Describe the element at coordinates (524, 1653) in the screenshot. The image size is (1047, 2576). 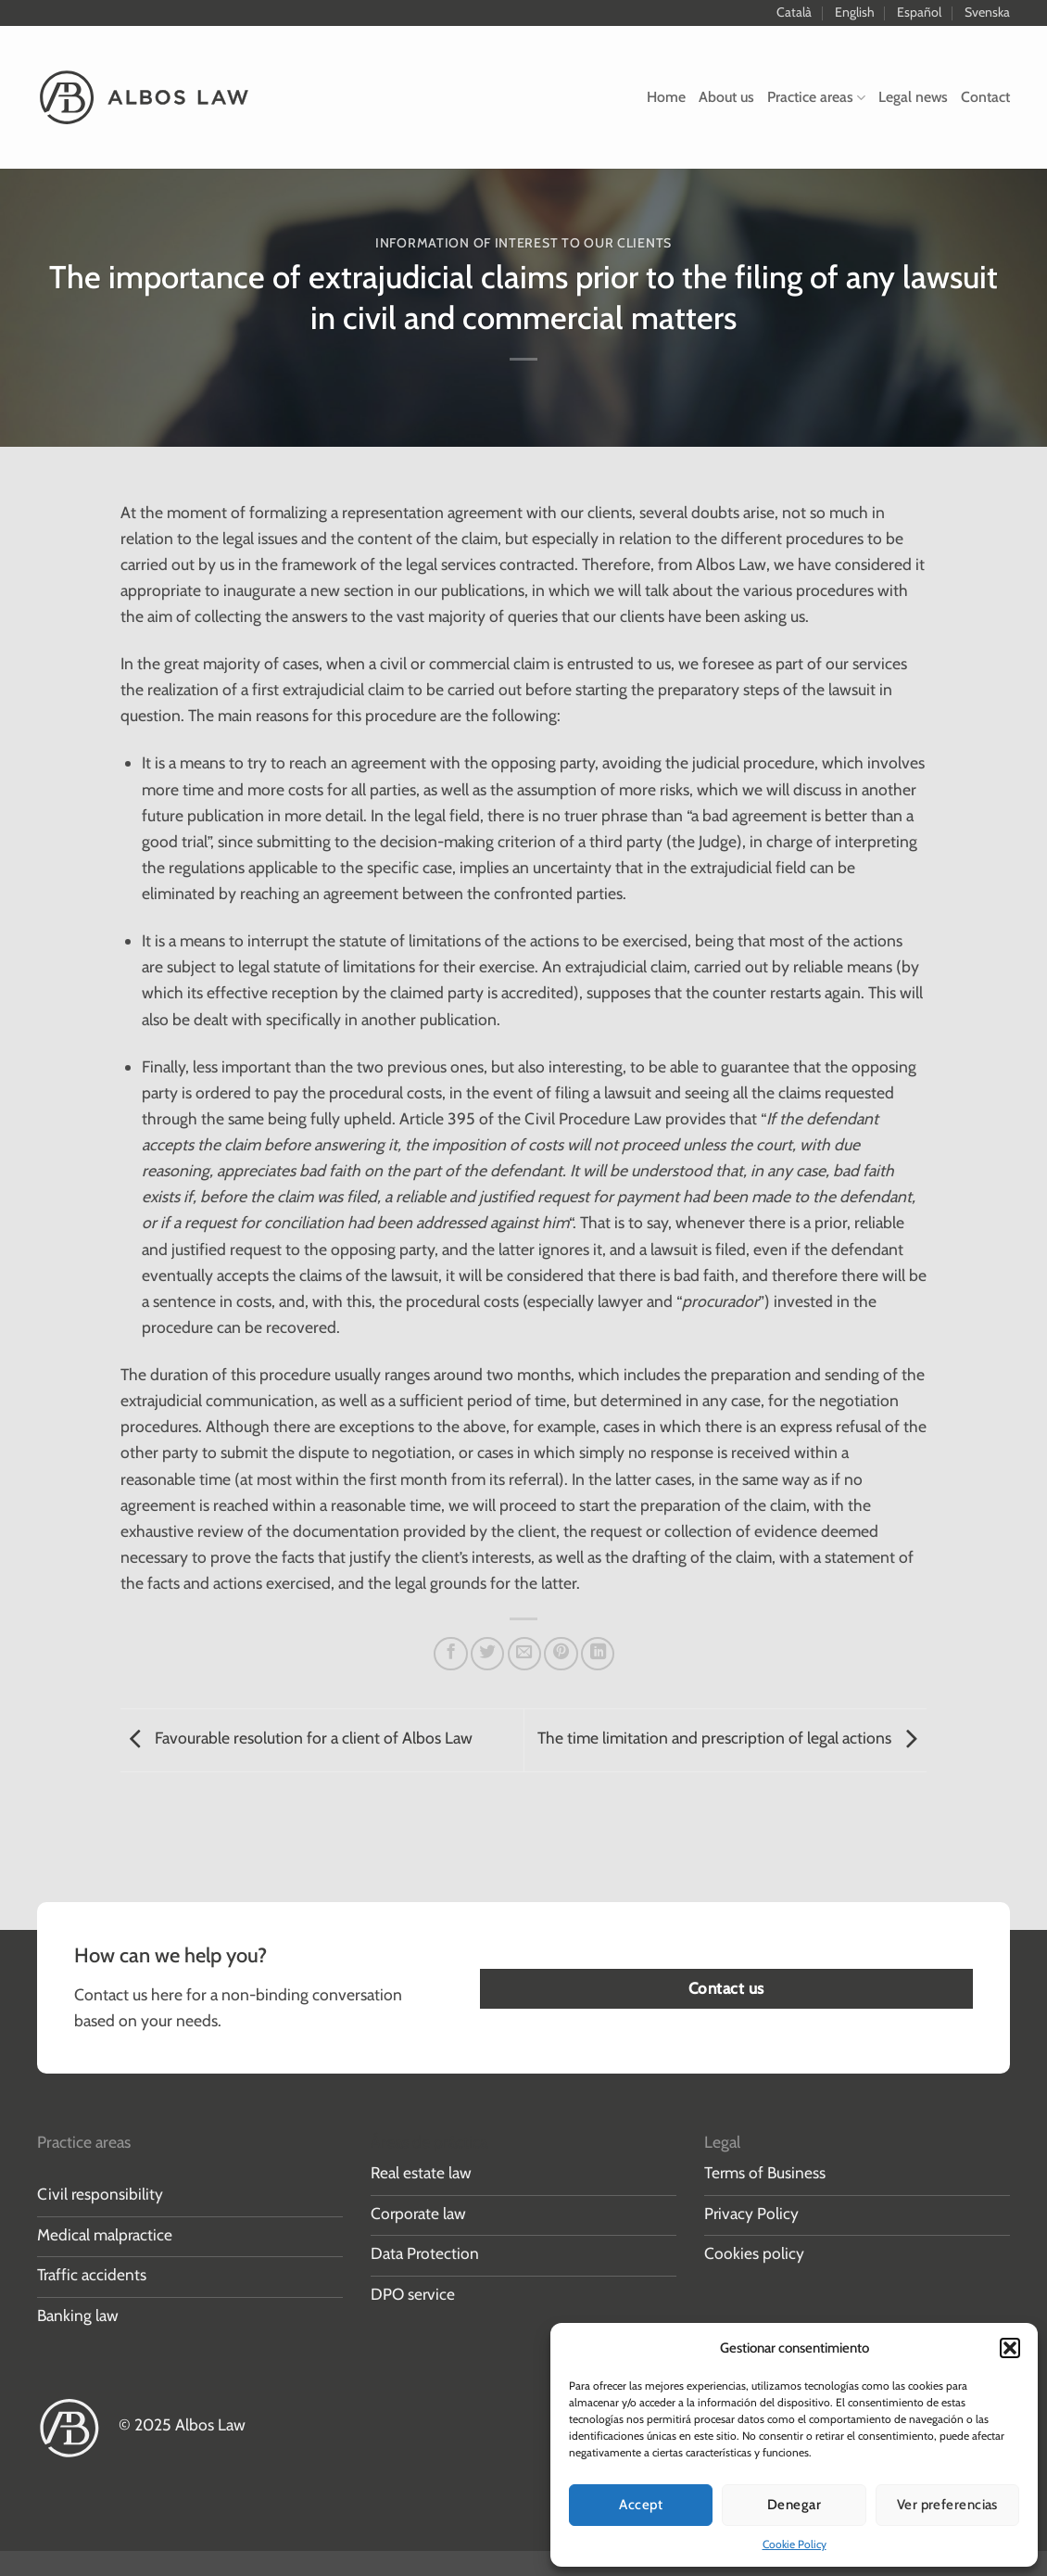
I see `[Email to a Friend]` at that location.